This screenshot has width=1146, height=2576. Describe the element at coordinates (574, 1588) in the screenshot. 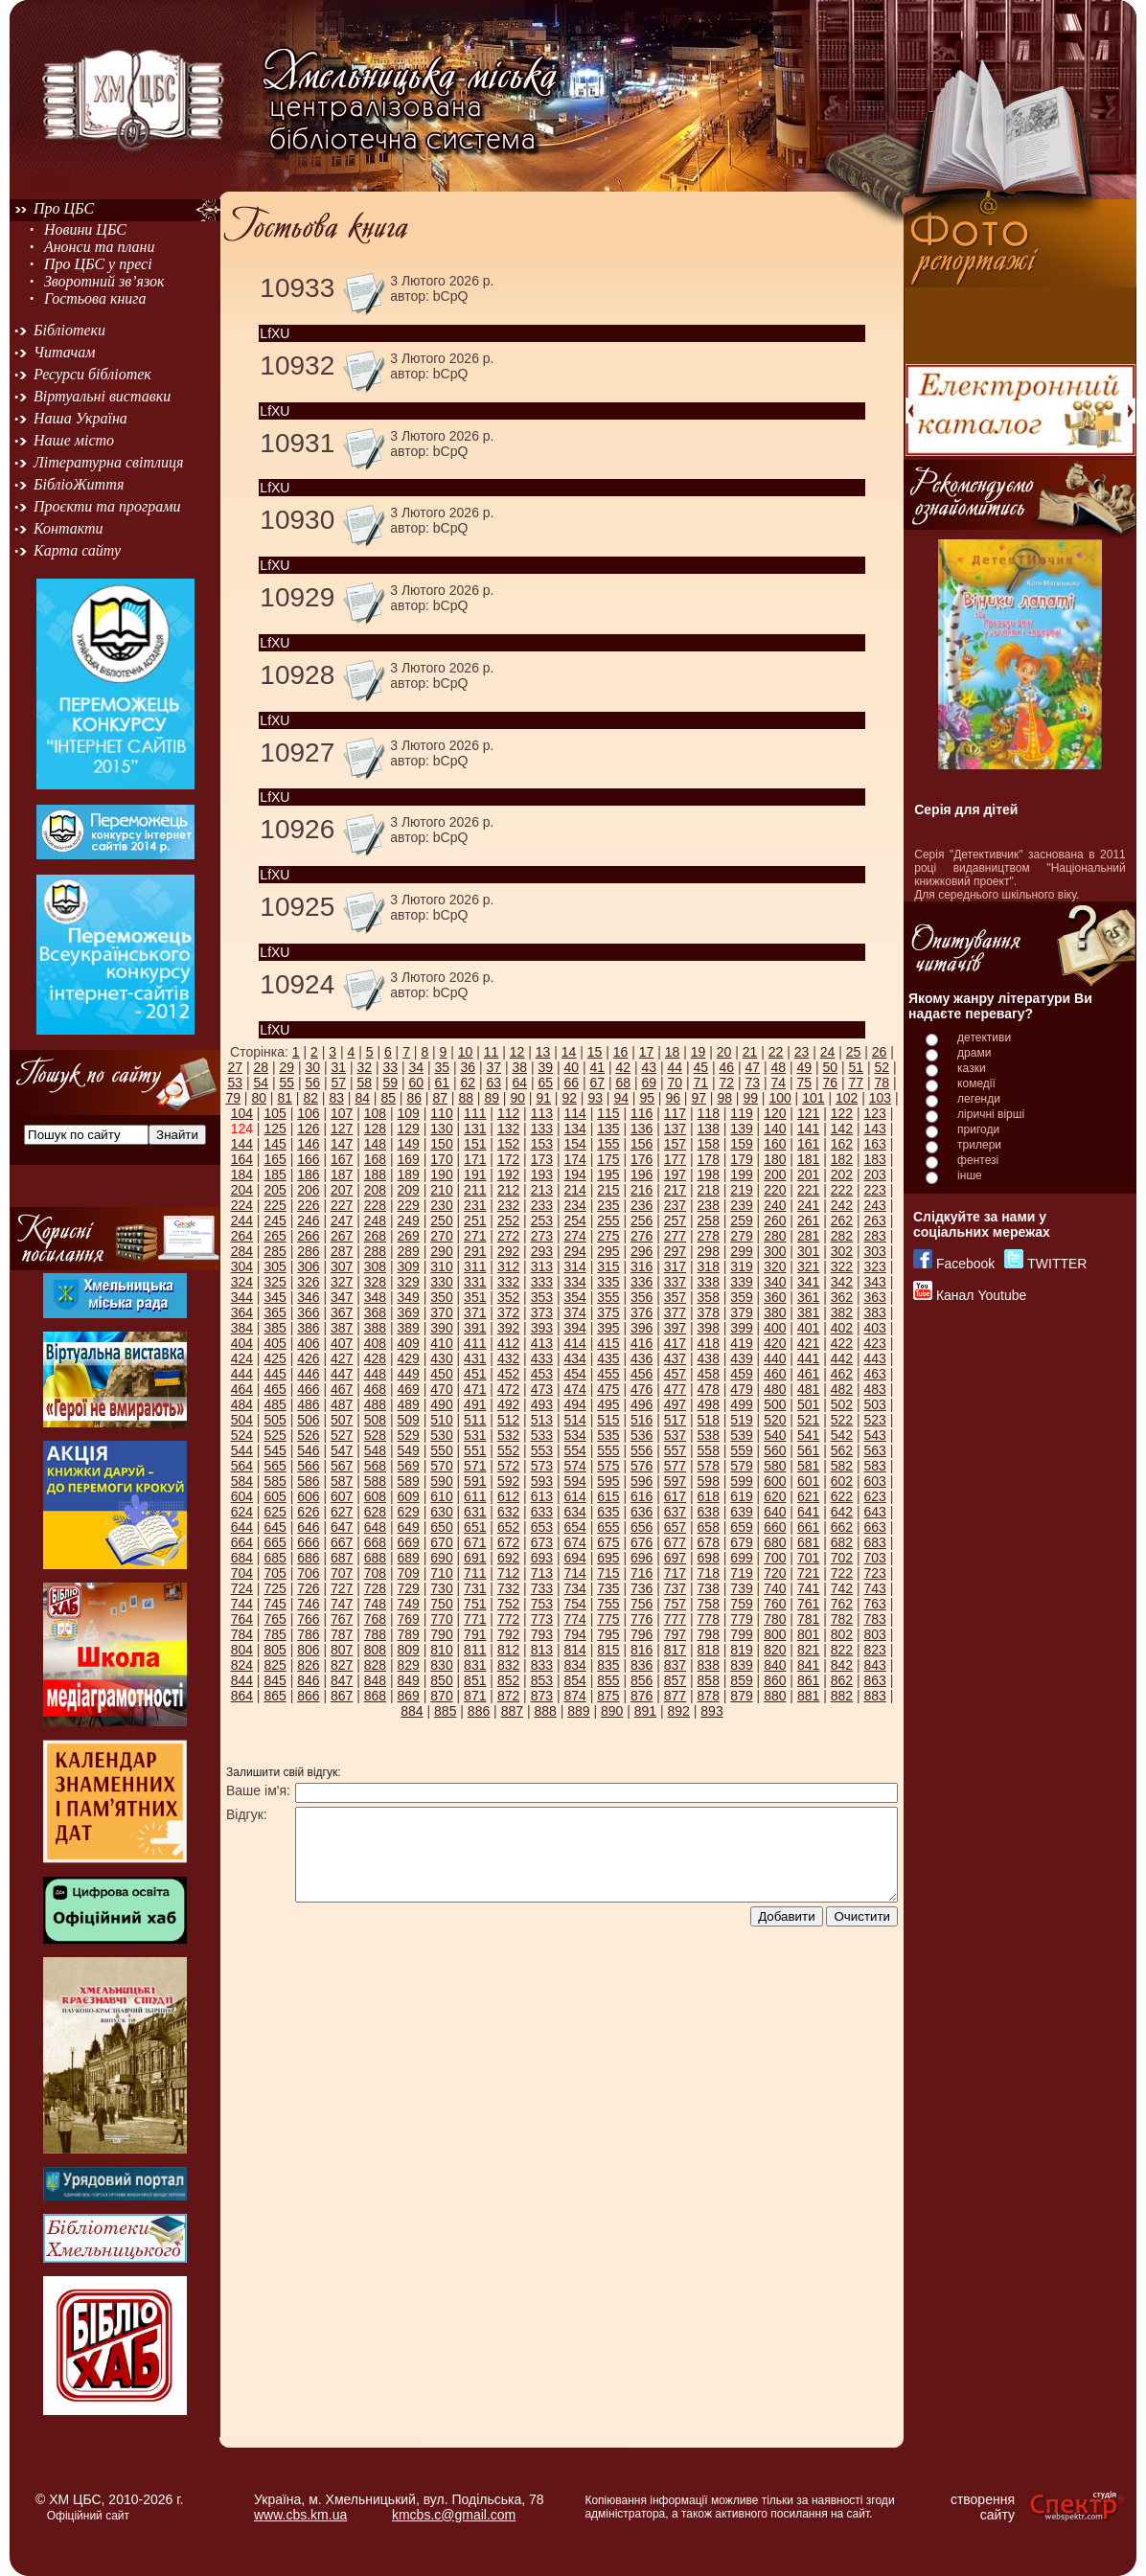

I see `734` at that location.